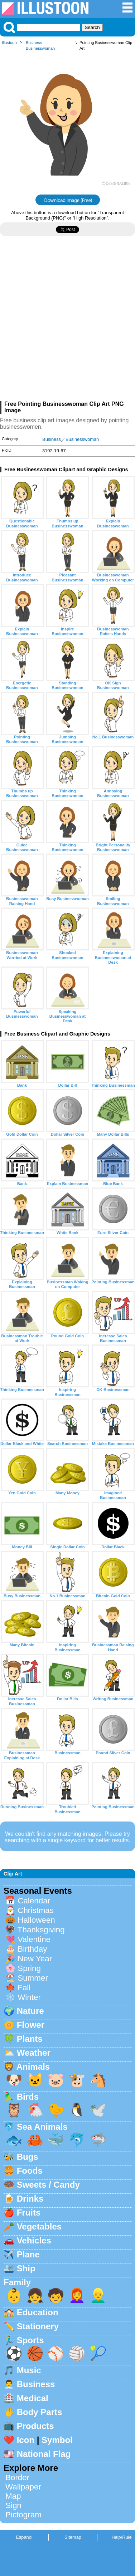 This screenshot has height=2576, width=135. I want to click on Sitemap, so click(72, 2537).